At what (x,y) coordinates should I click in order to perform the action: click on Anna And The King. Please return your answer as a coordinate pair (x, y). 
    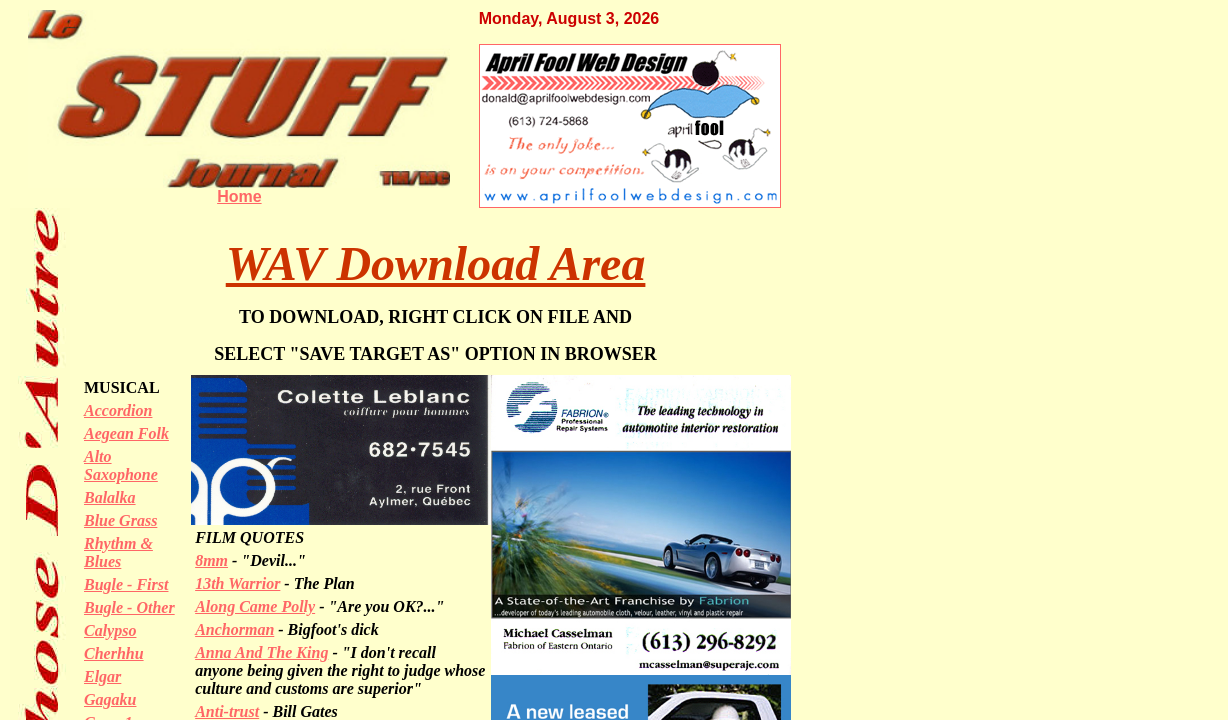
    Looking at the image, I should click on (261, 652).